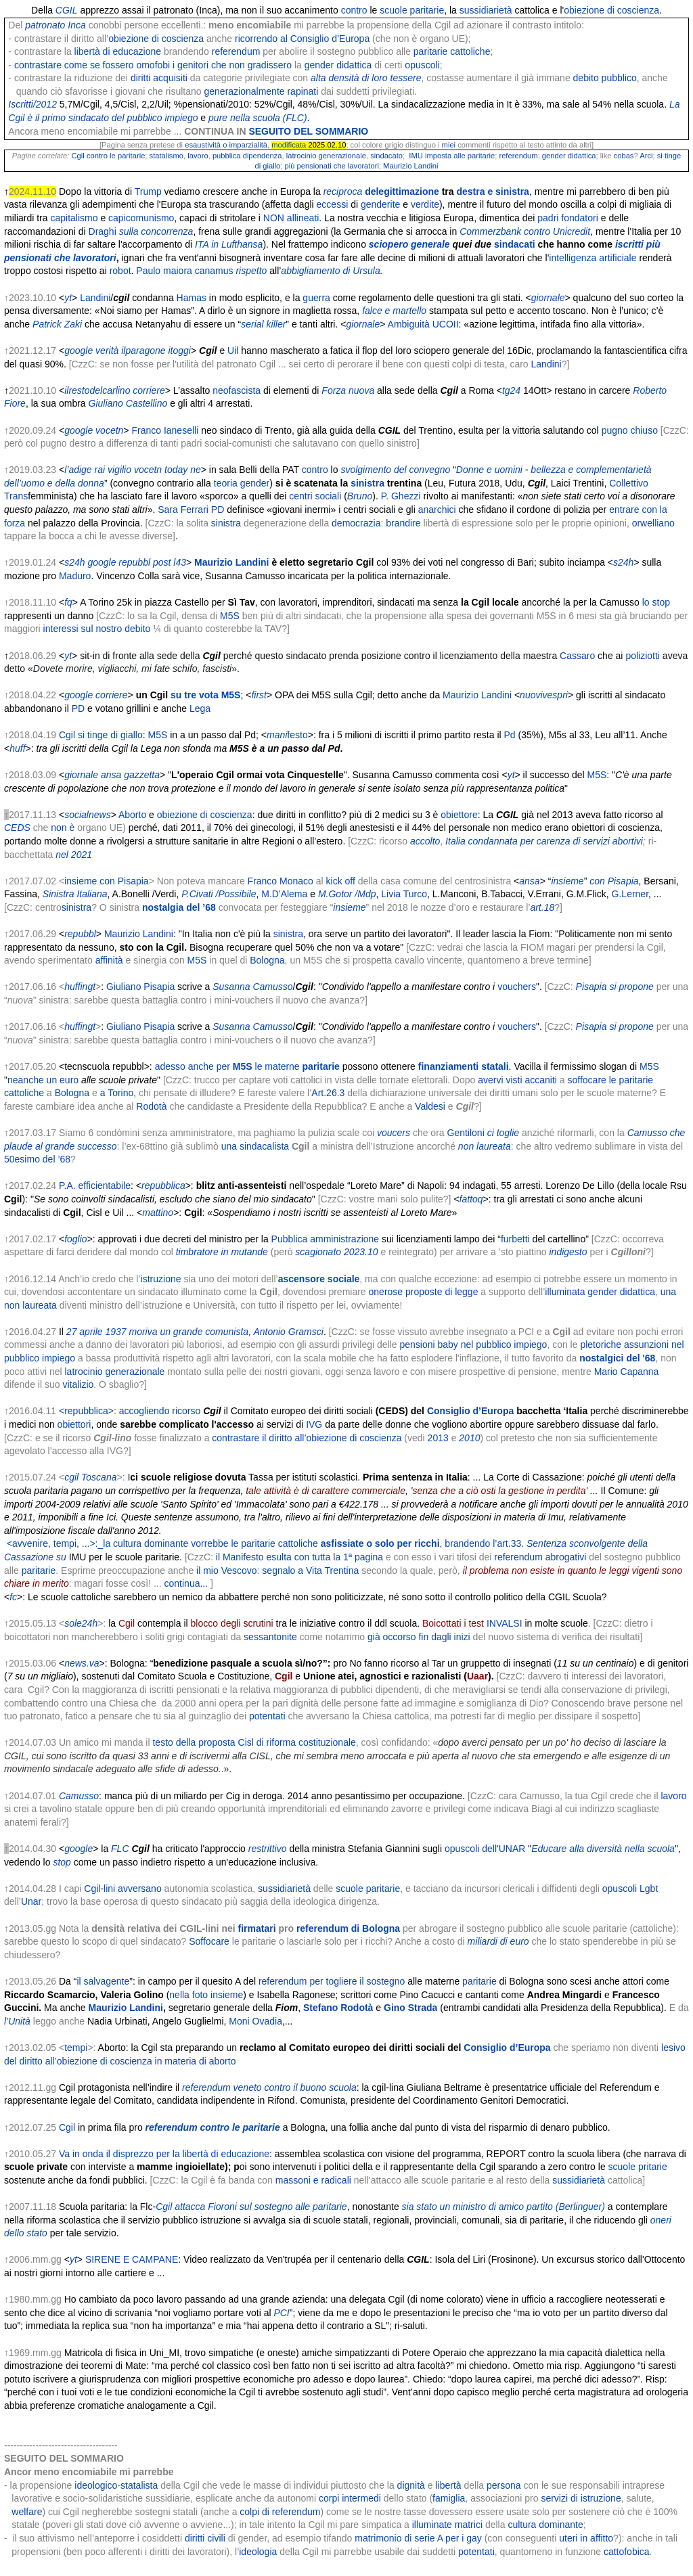 This screenshot has height=2576, width=693. Describe the element at coordinates (117, 51) in the screenshot. I see `libertà di educazione` at that location.